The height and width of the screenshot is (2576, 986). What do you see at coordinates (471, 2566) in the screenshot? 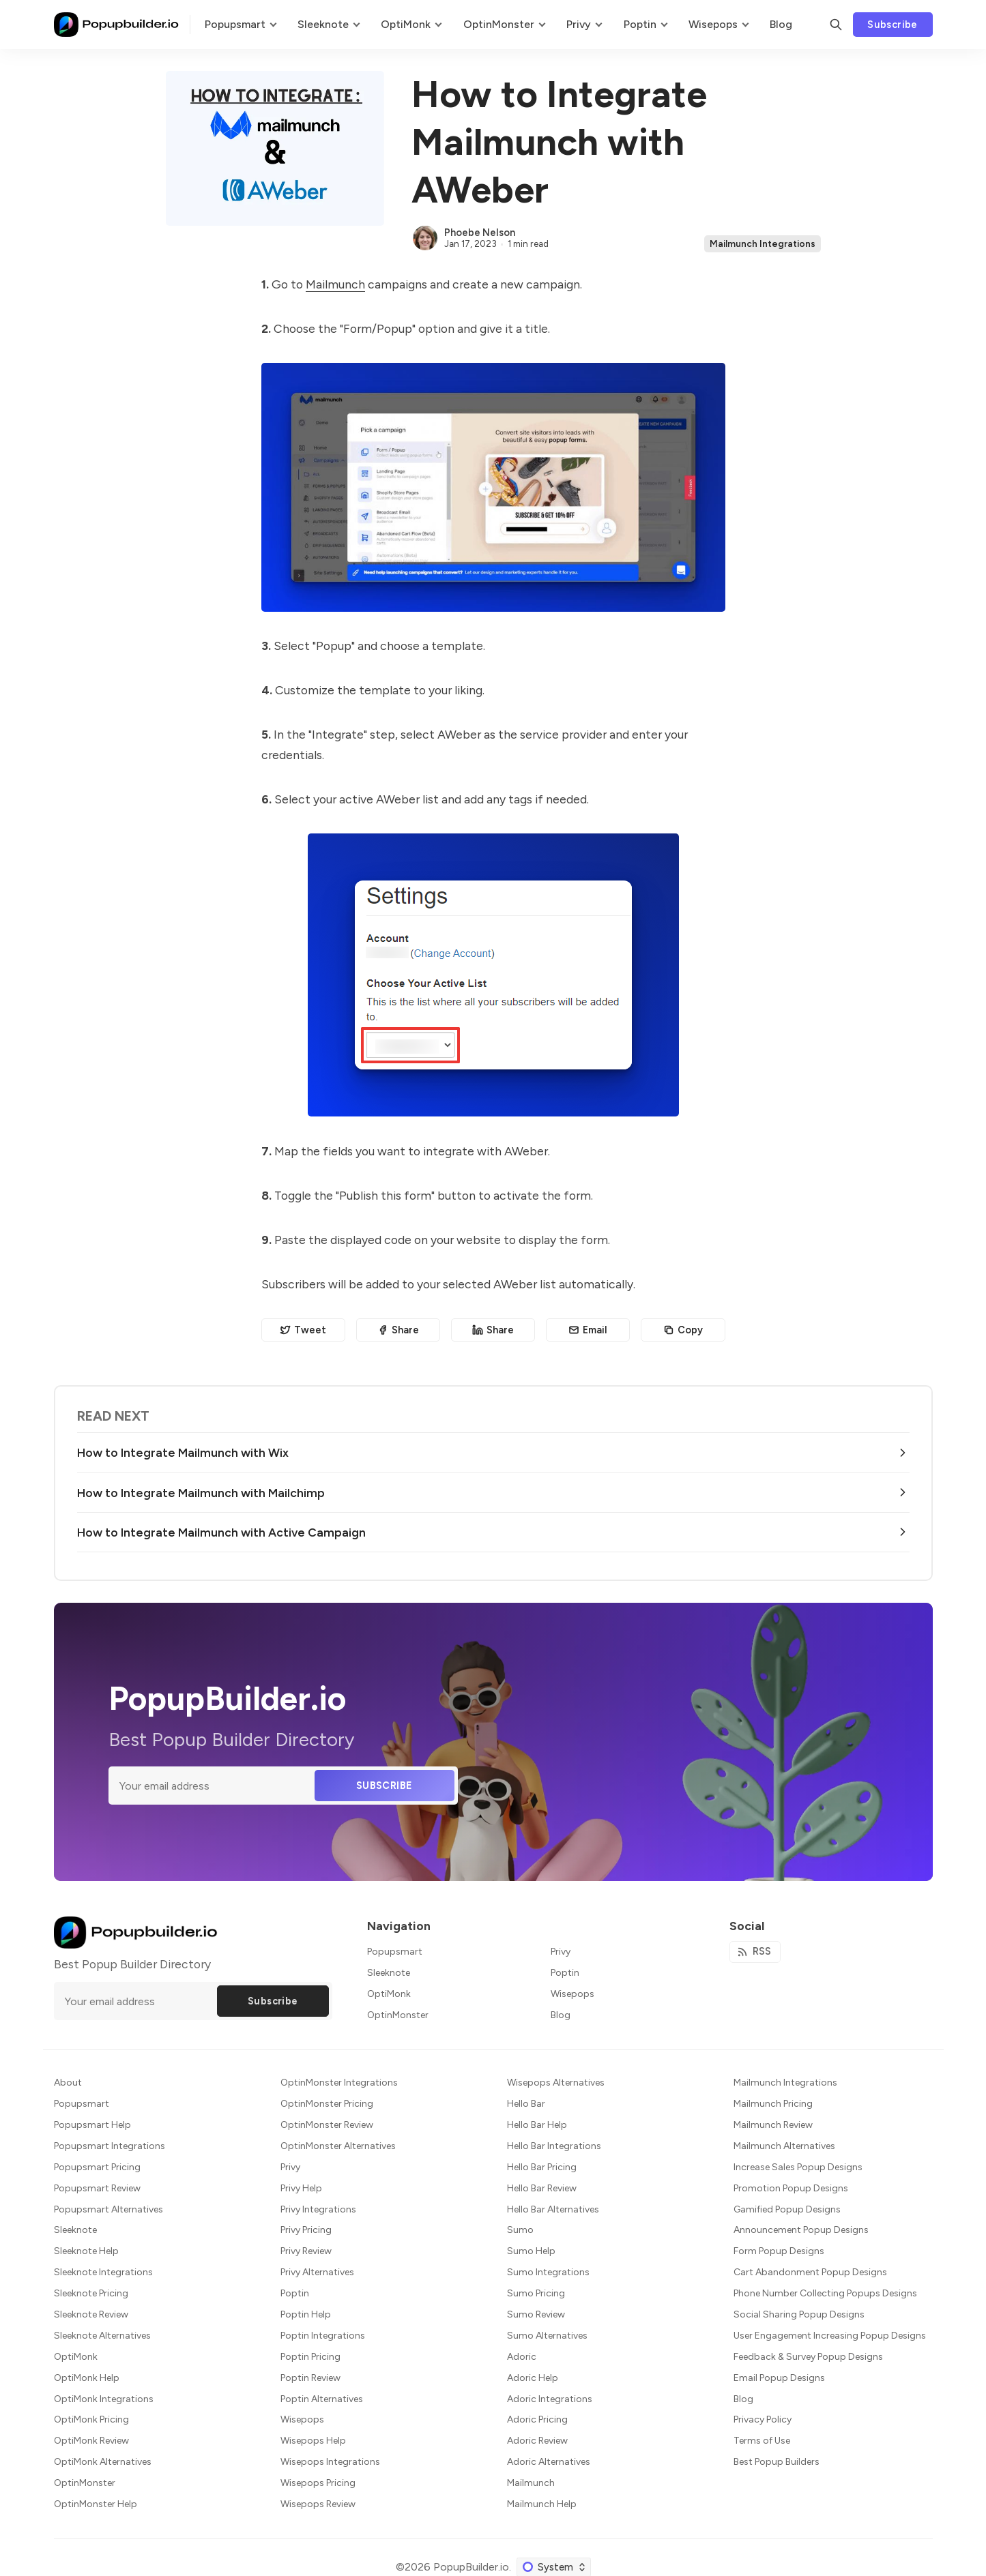
I see `PopupBuilder.io` at bounding box center [471, 2566].